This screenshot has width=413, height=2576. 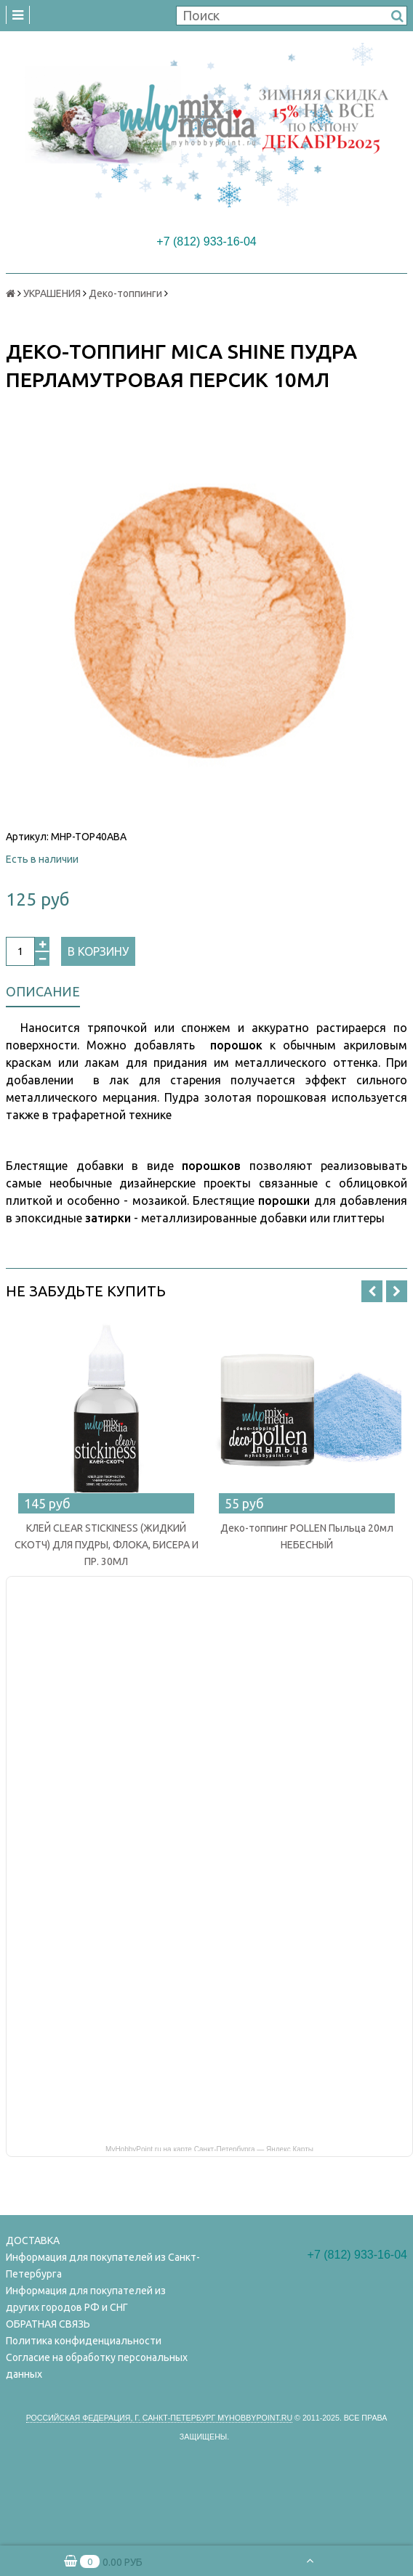 I want to click on Информация для покупателей из Санкт-Петербурга, so click(x=103, y=2265).